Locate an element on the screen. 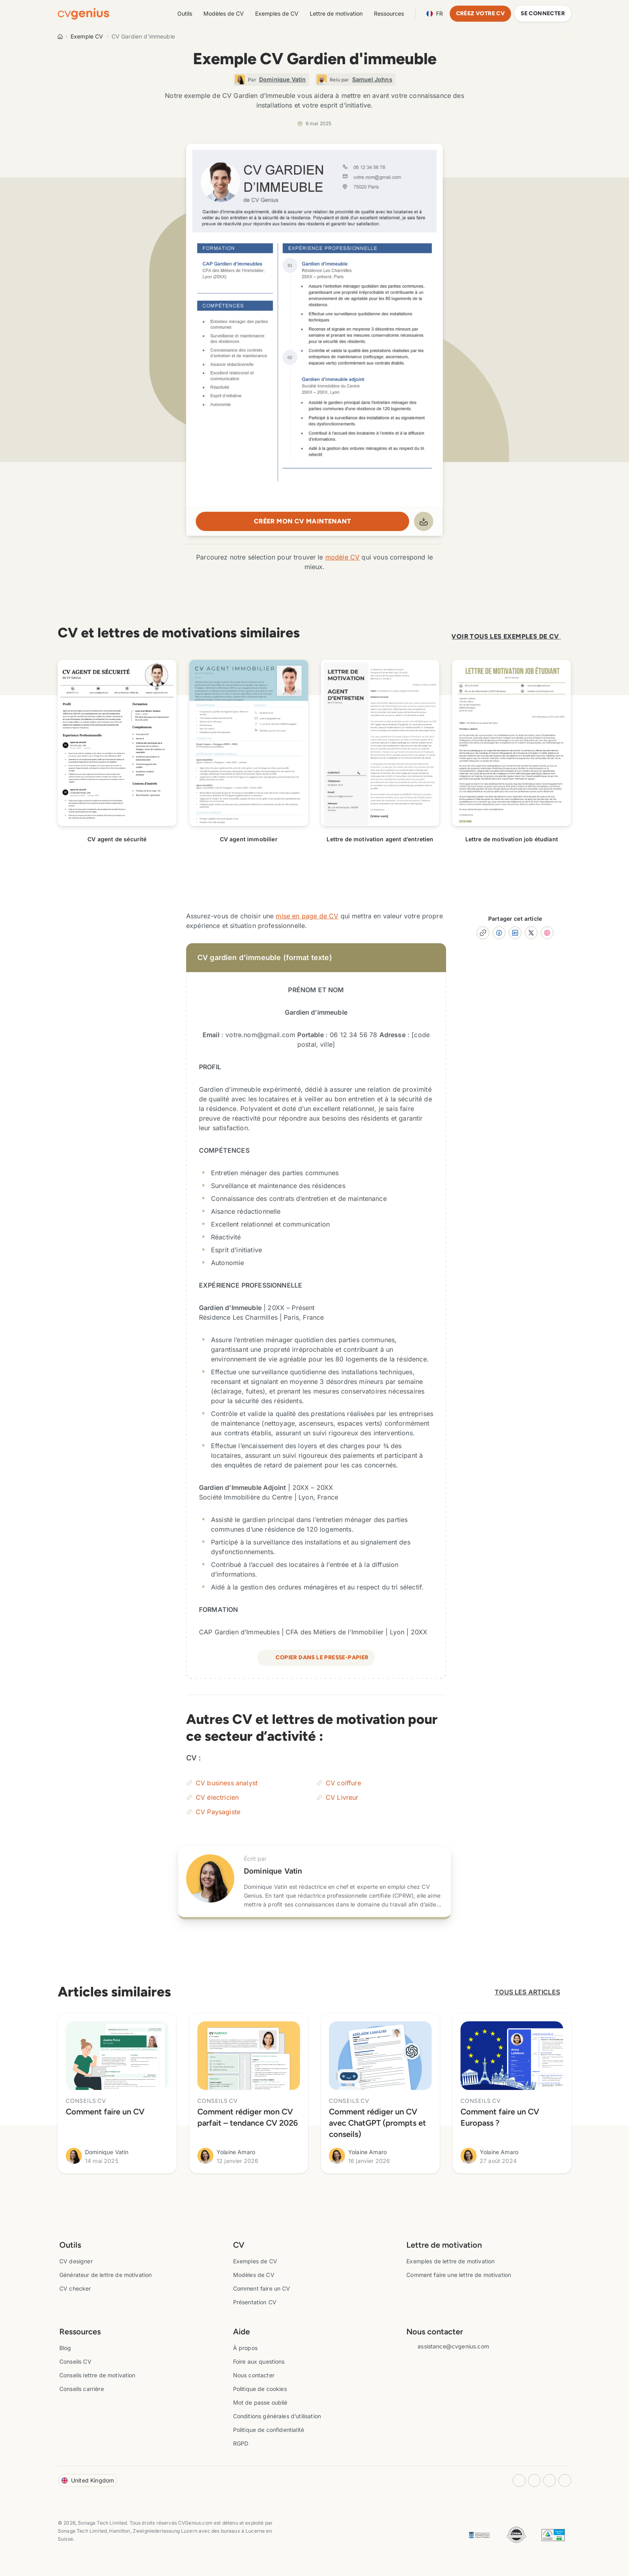 This screenshot has height=2576, width=629. Dominique Vatin is located at coordinates (273, 1868).